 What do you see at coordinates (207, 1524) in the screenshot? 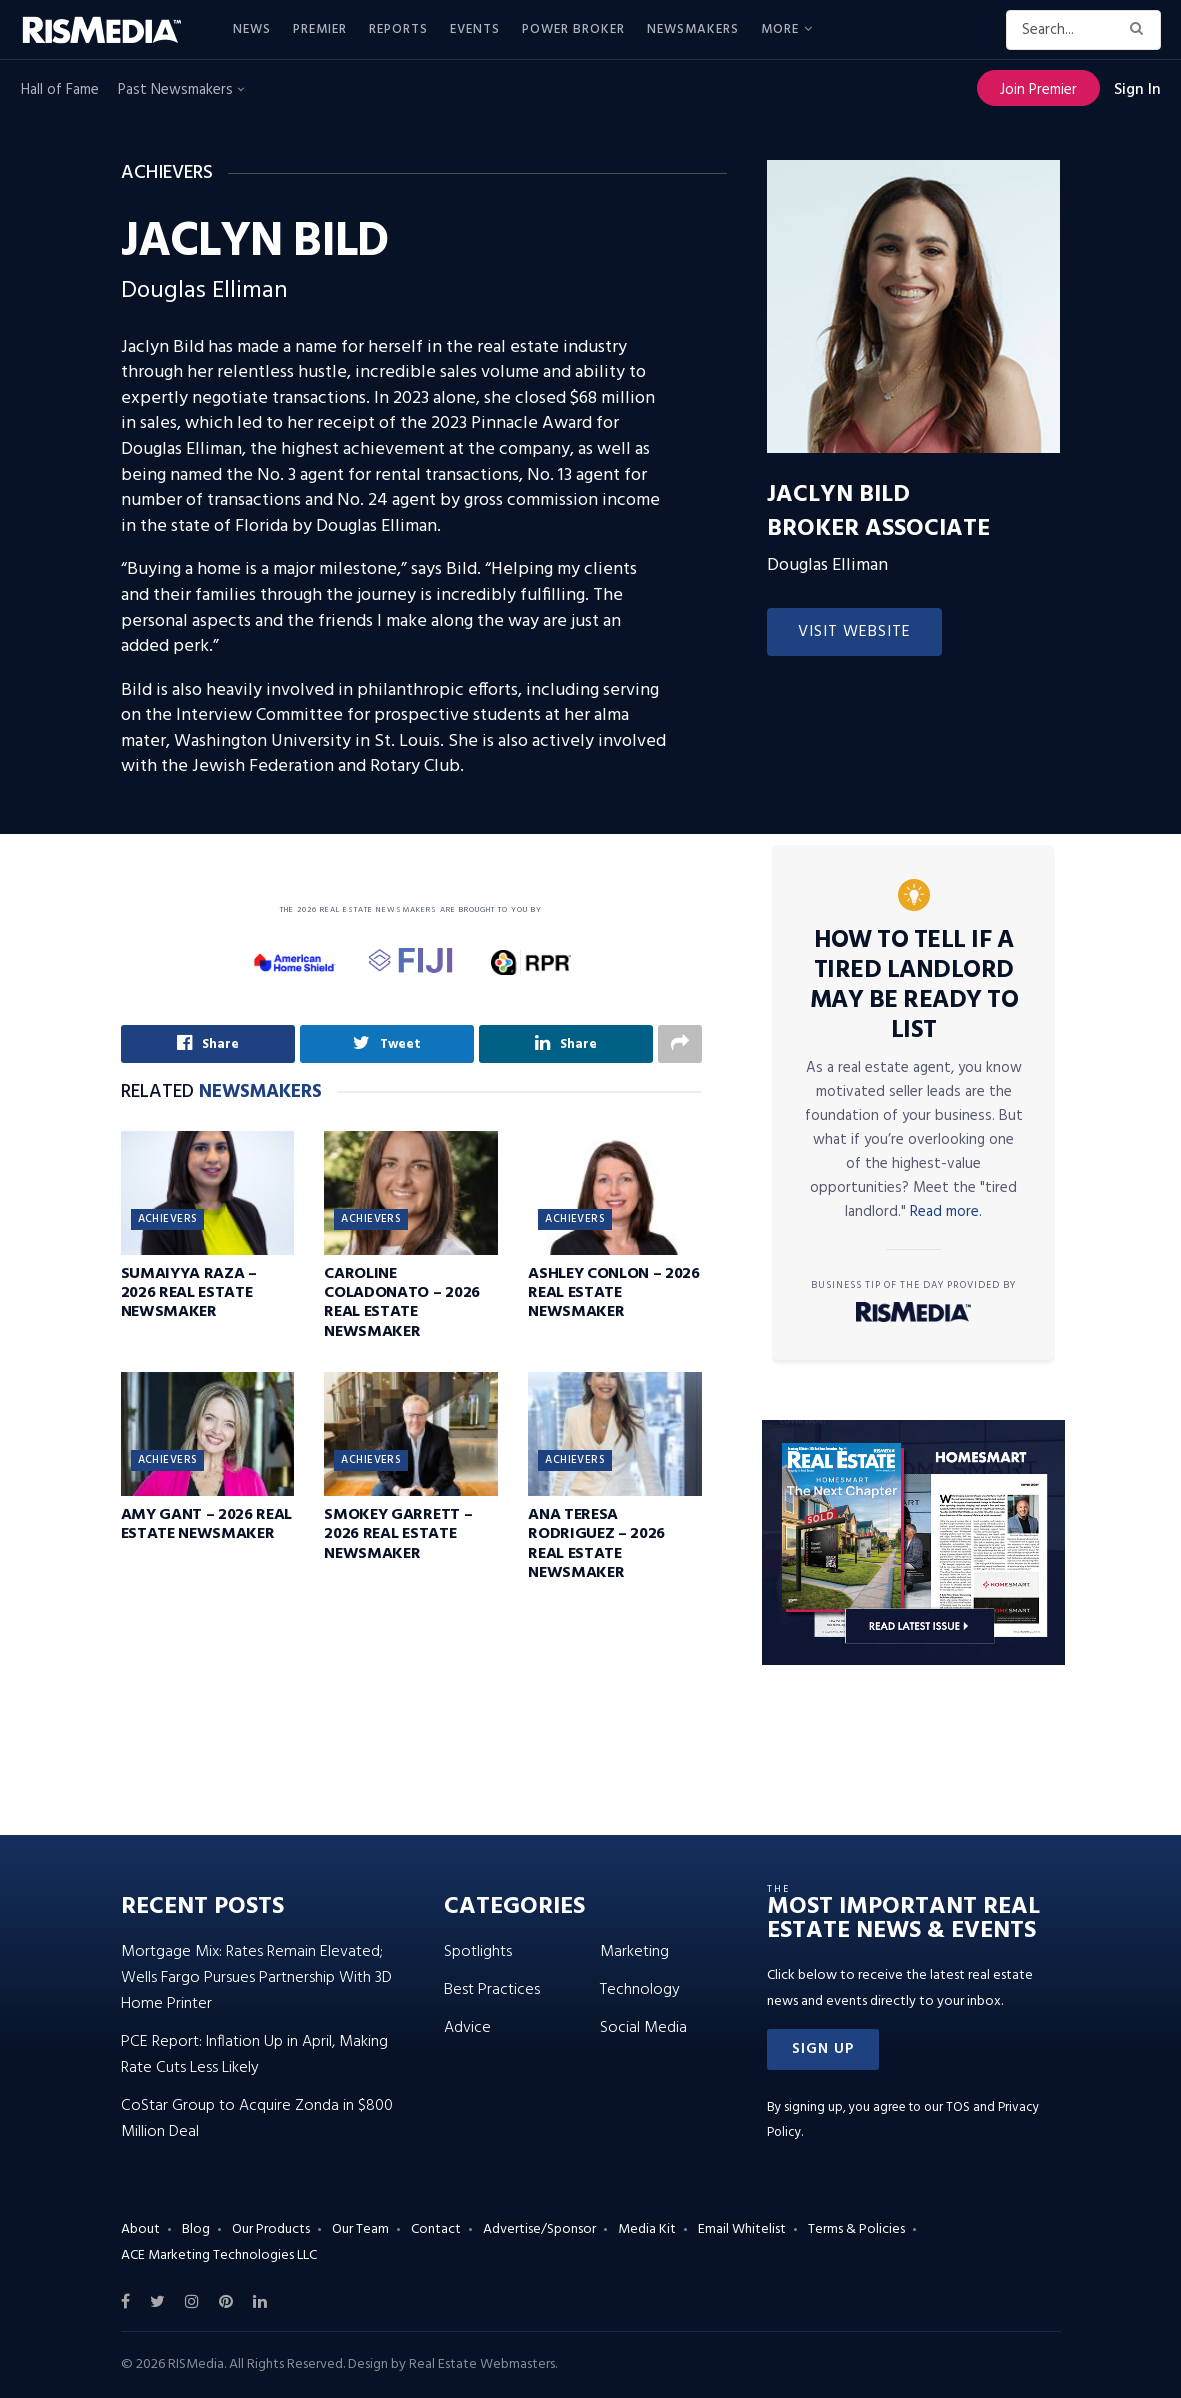
I see `Amy Gant – 2026 Real Estate Newsmaker` at bounding box center [207, 1524].